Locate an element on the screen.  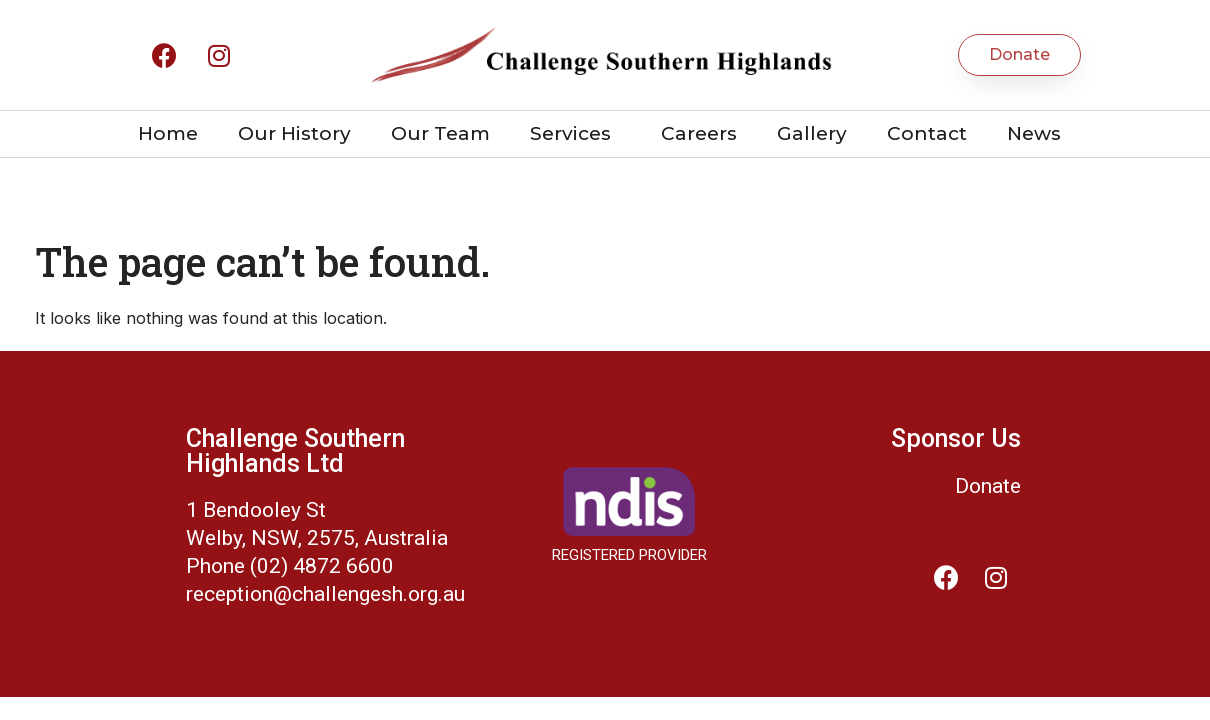
[button] is located at coordinates (1019, 55).